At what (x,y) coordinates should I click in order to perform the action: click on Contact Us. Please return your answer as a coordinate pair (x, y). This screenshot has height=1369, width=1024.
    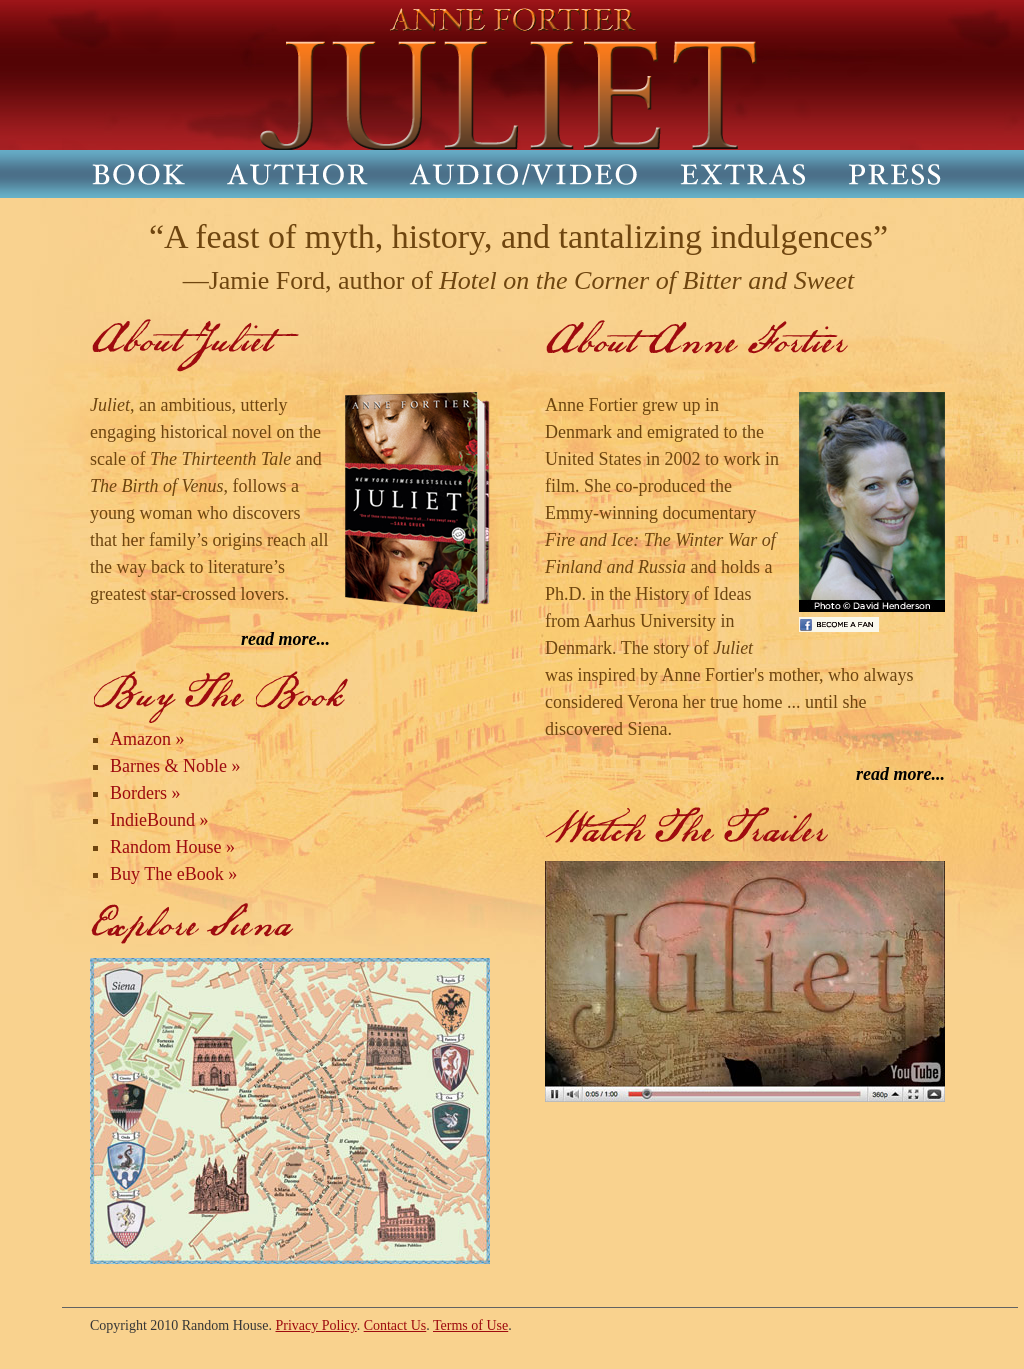
    Looking at the image, I should click on (395, 1325).